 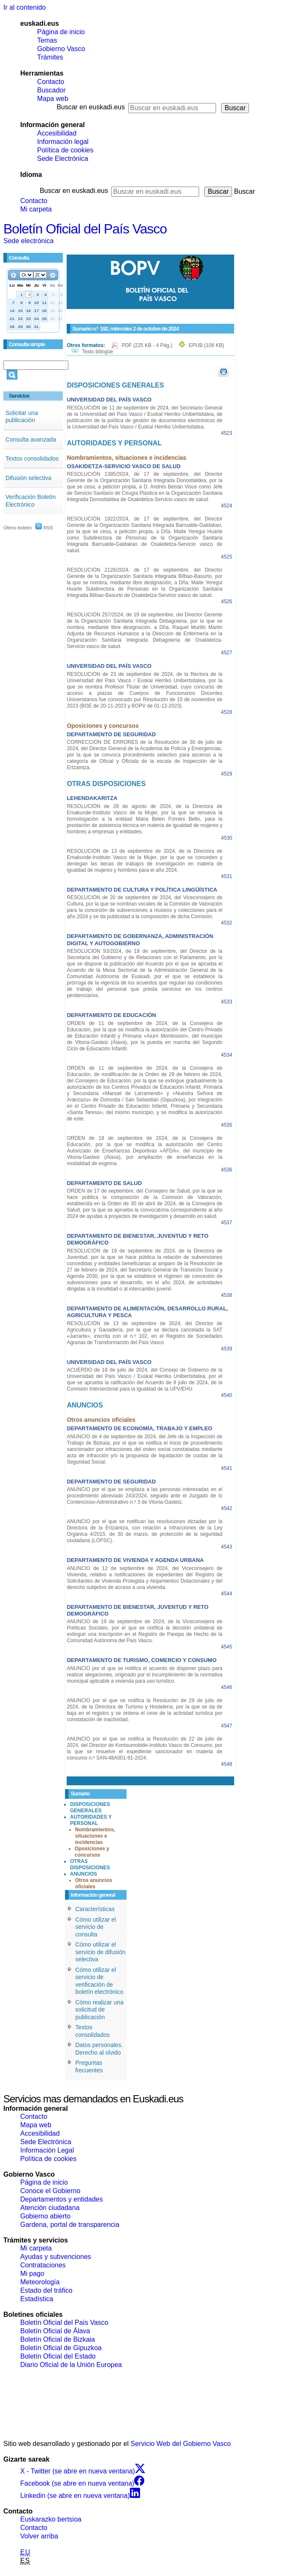 What do you see at coordinates (69, 2224) in the screenshot?
I see `Gardena, portal de transparencia` at bounding box center [69, 2224].